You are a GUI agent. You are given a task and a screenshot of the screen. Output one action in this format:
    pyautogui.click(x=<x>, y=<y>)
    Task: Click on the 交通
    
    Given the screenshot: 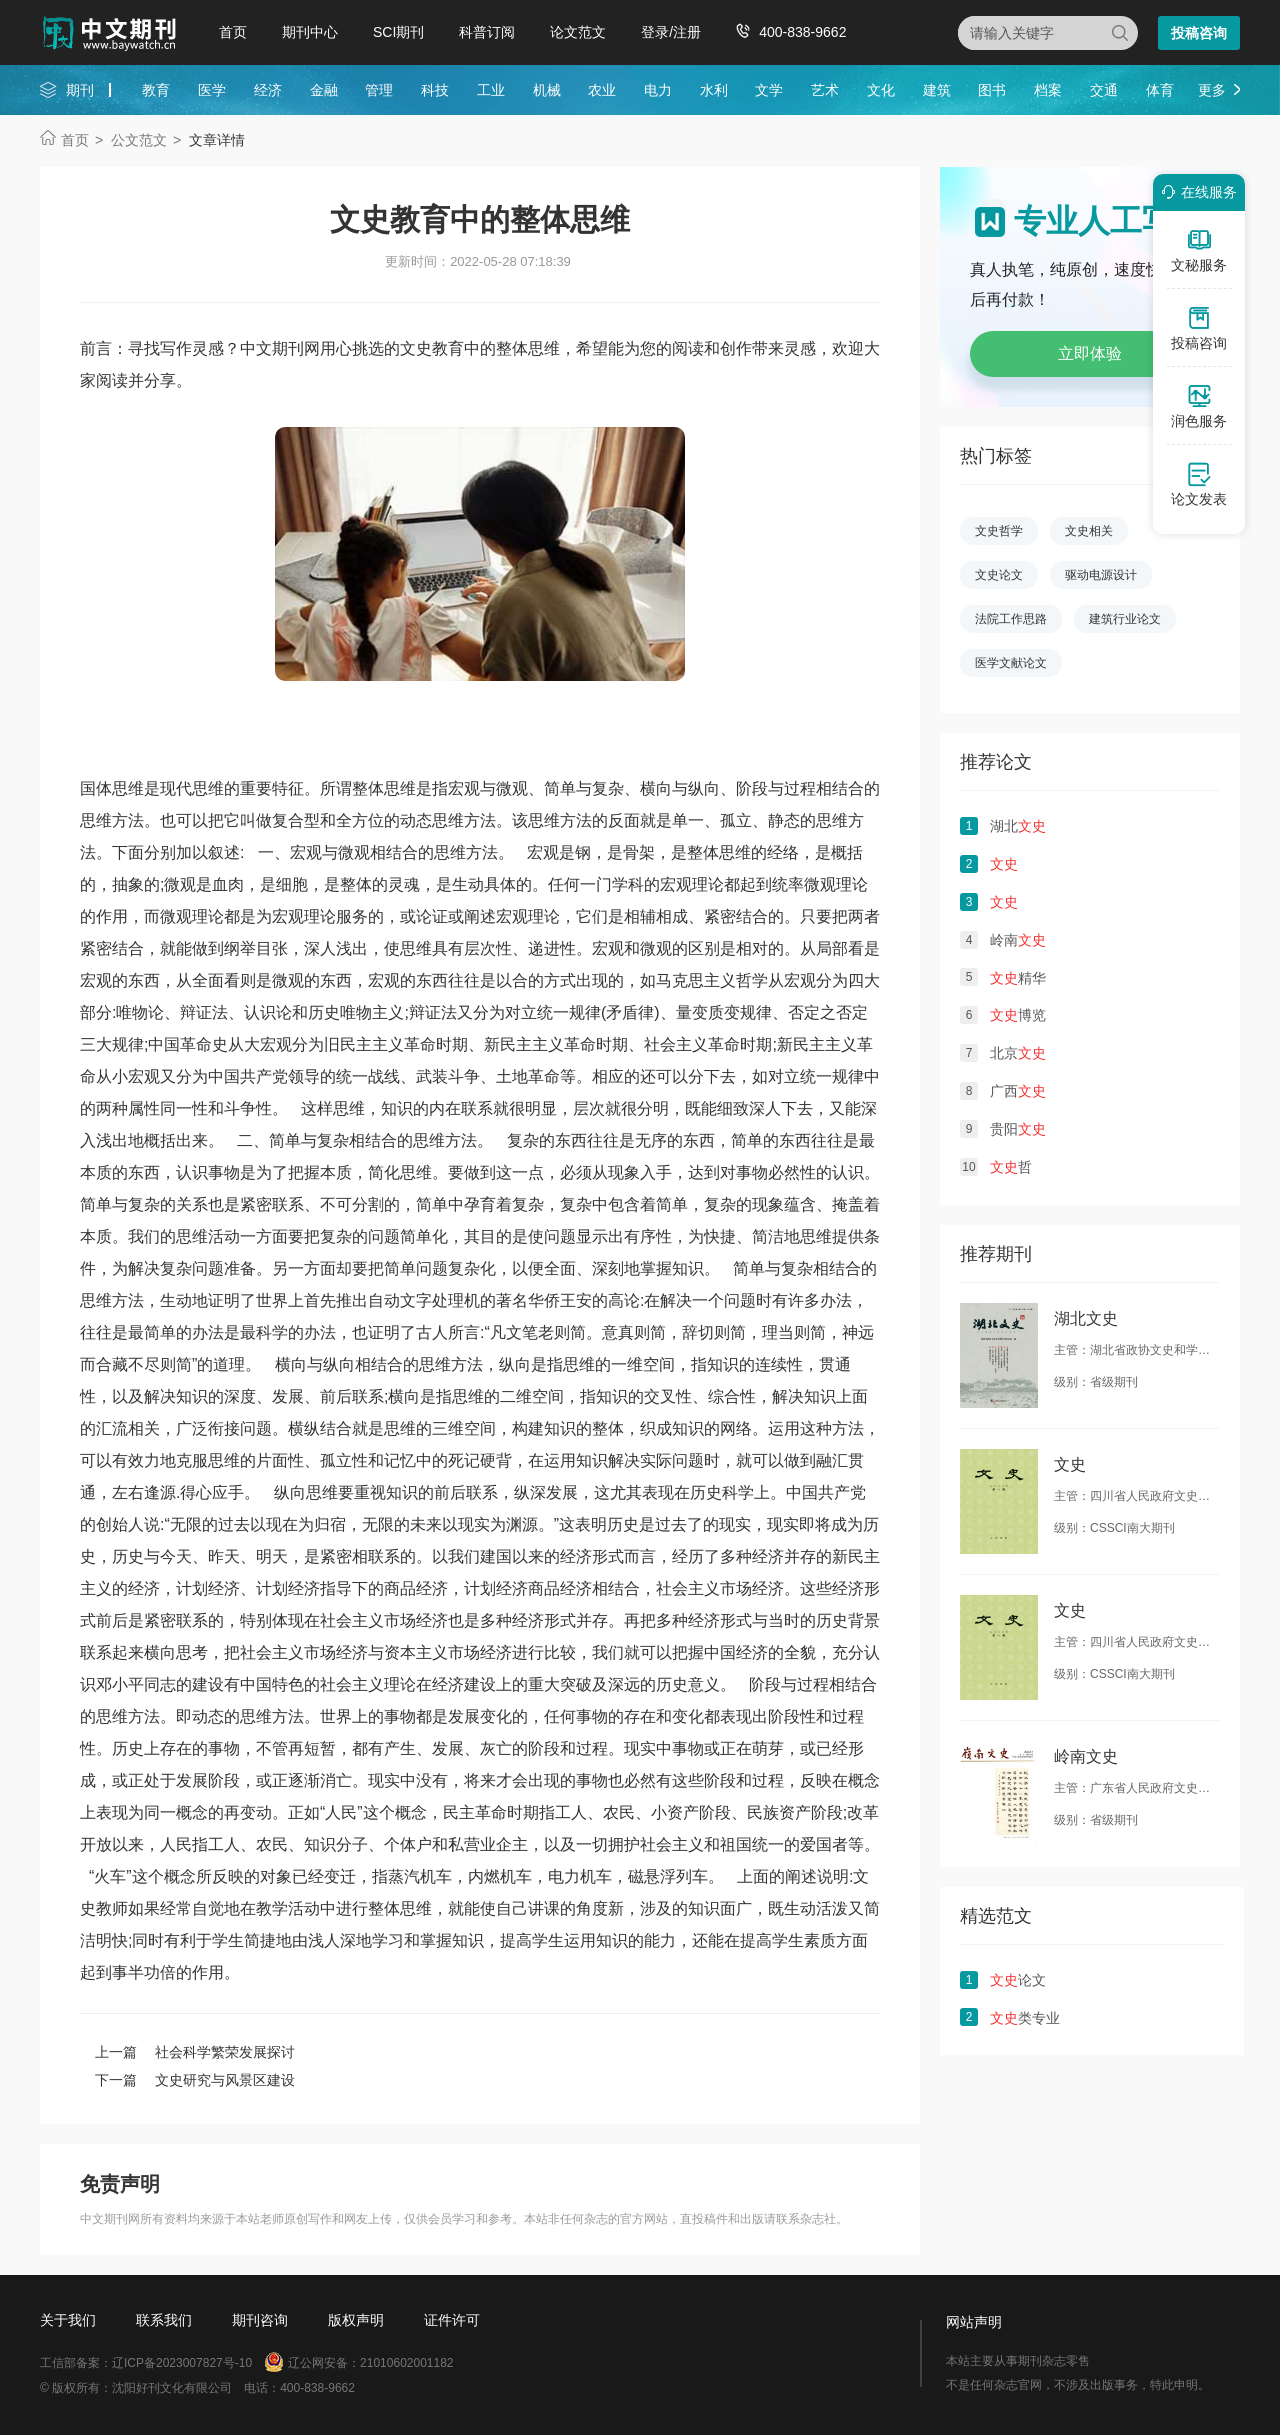 What is the action you would take?
    pyautogui.click(x=1104, y=90)
    